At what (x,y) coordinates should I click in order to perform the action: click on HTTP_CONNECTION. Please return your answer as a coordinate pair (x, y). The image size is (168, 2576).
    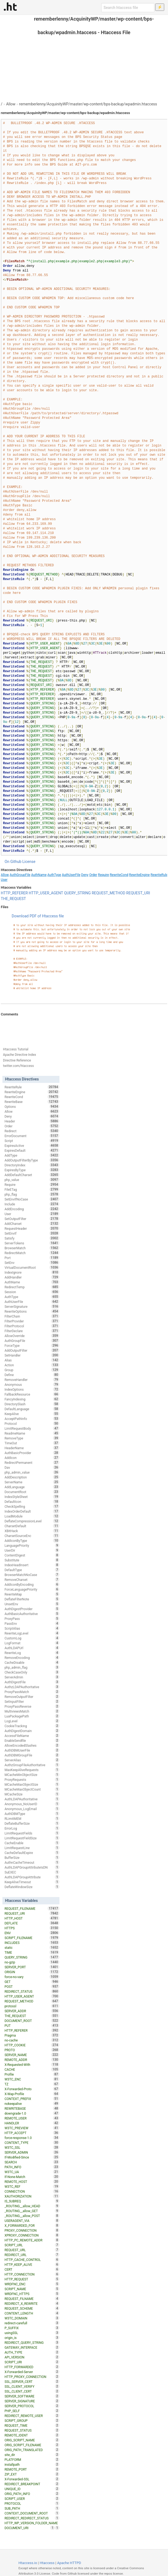
    Looking at the image, I should click on (32, 2274).